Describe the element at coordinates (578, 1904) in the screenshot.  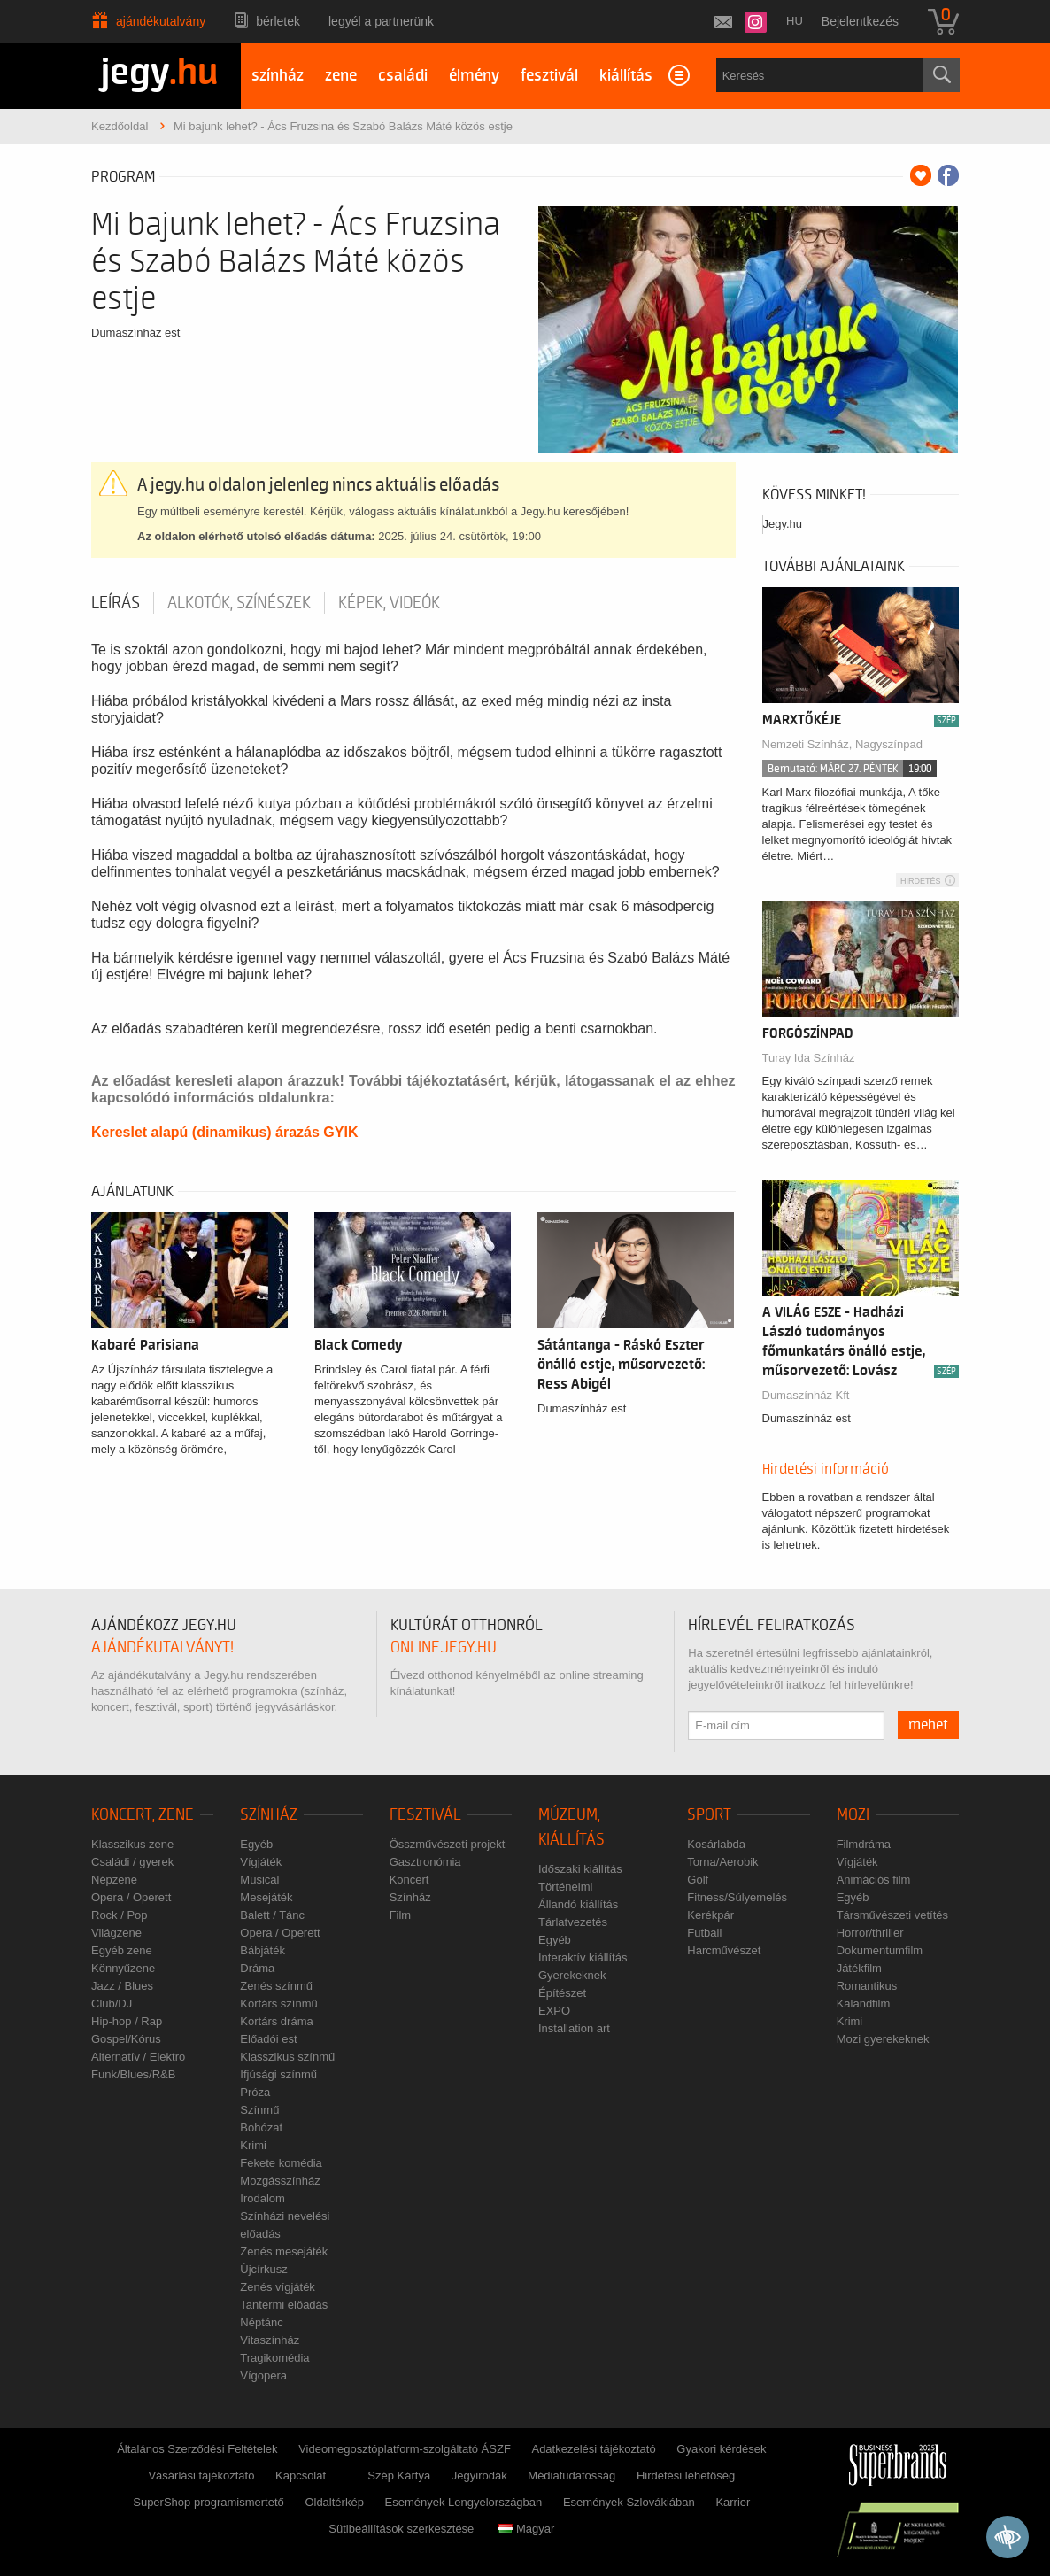
I see `Állandó kiállítás` at that location.